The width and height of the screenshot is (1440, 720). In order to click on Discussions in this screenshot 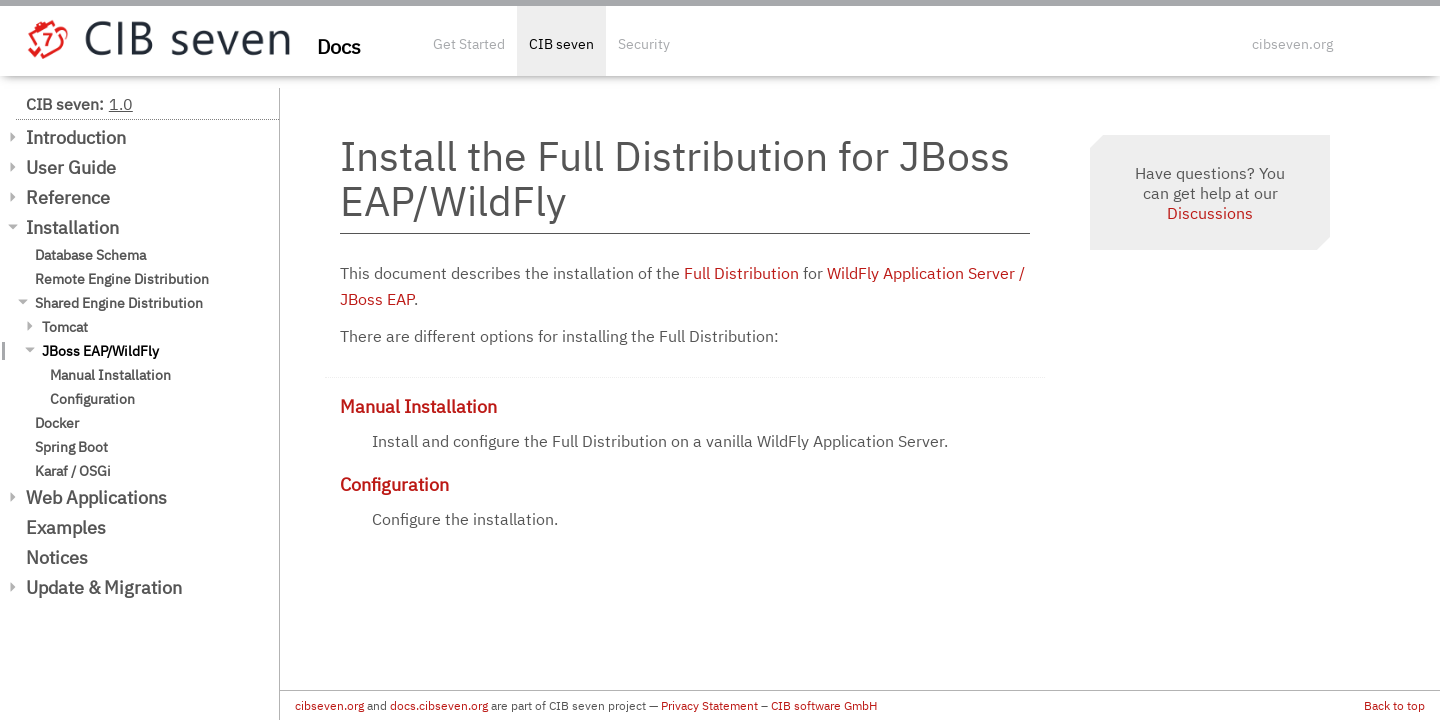, I will do `click(1210, 213)`.